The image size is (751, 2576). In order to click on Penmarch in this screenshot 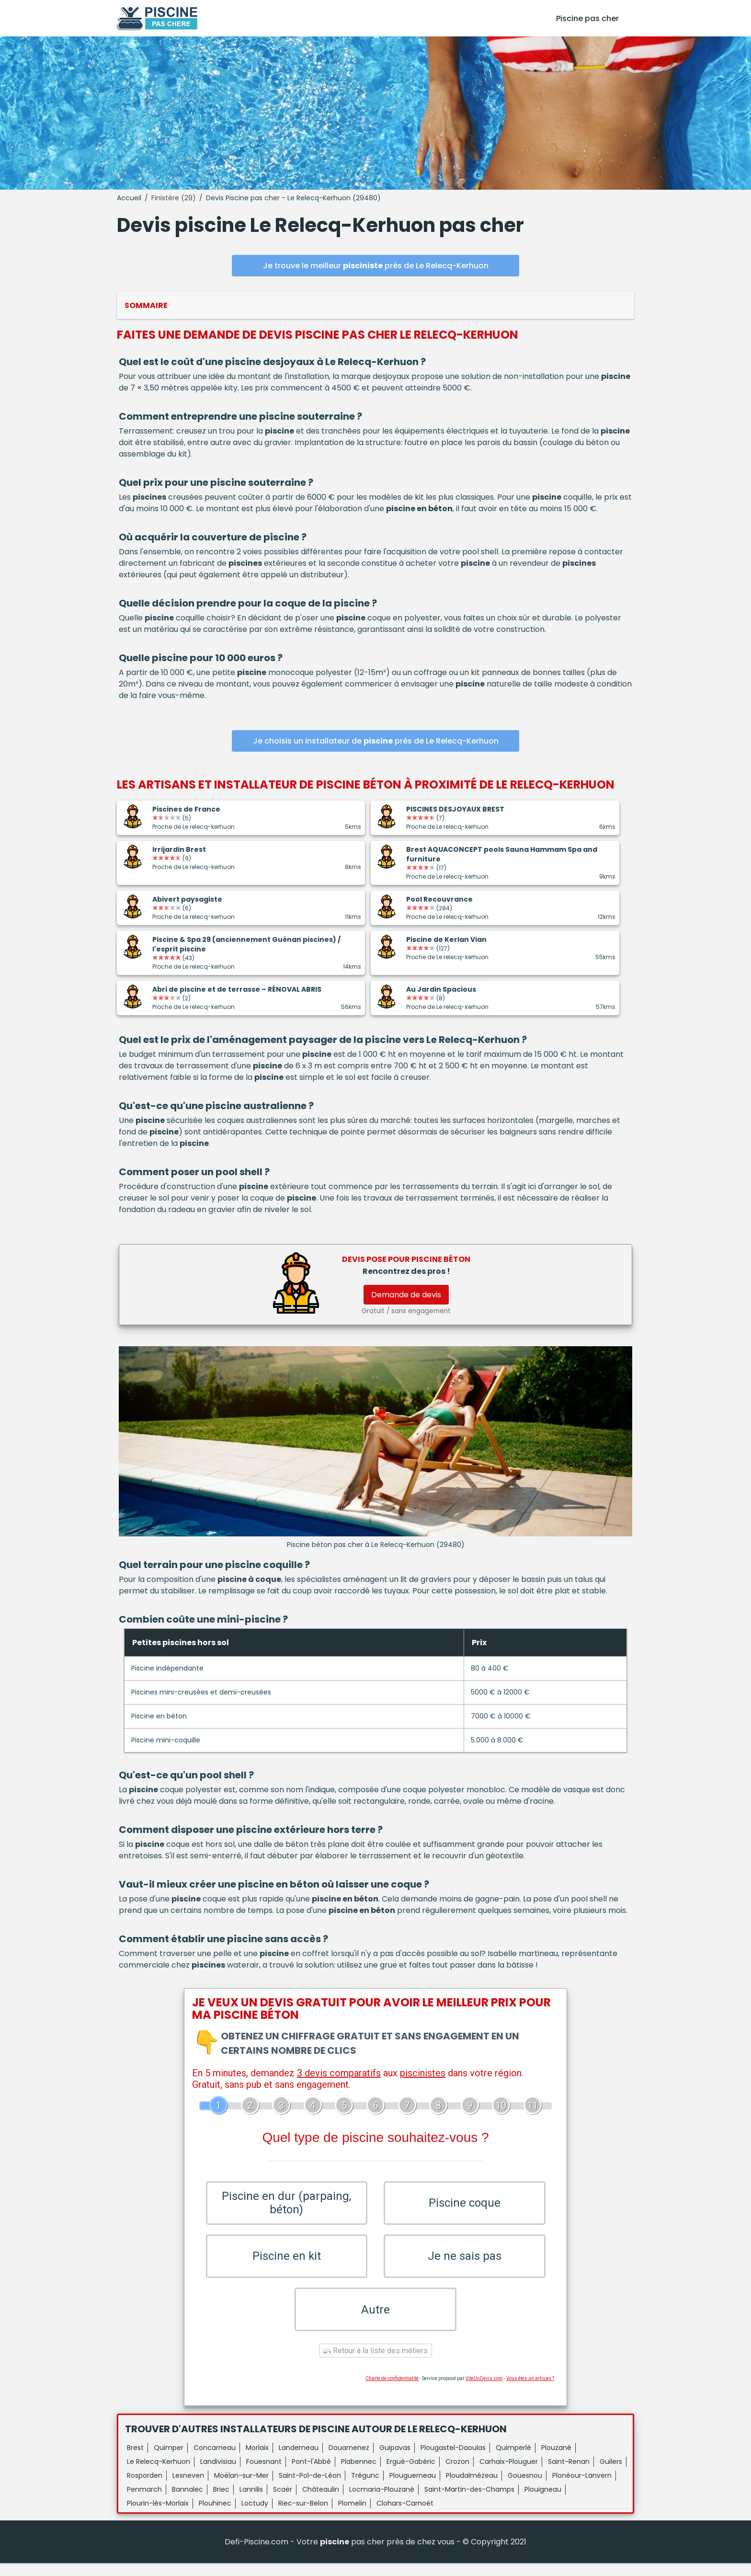, I will do `click(144, 2502)`.